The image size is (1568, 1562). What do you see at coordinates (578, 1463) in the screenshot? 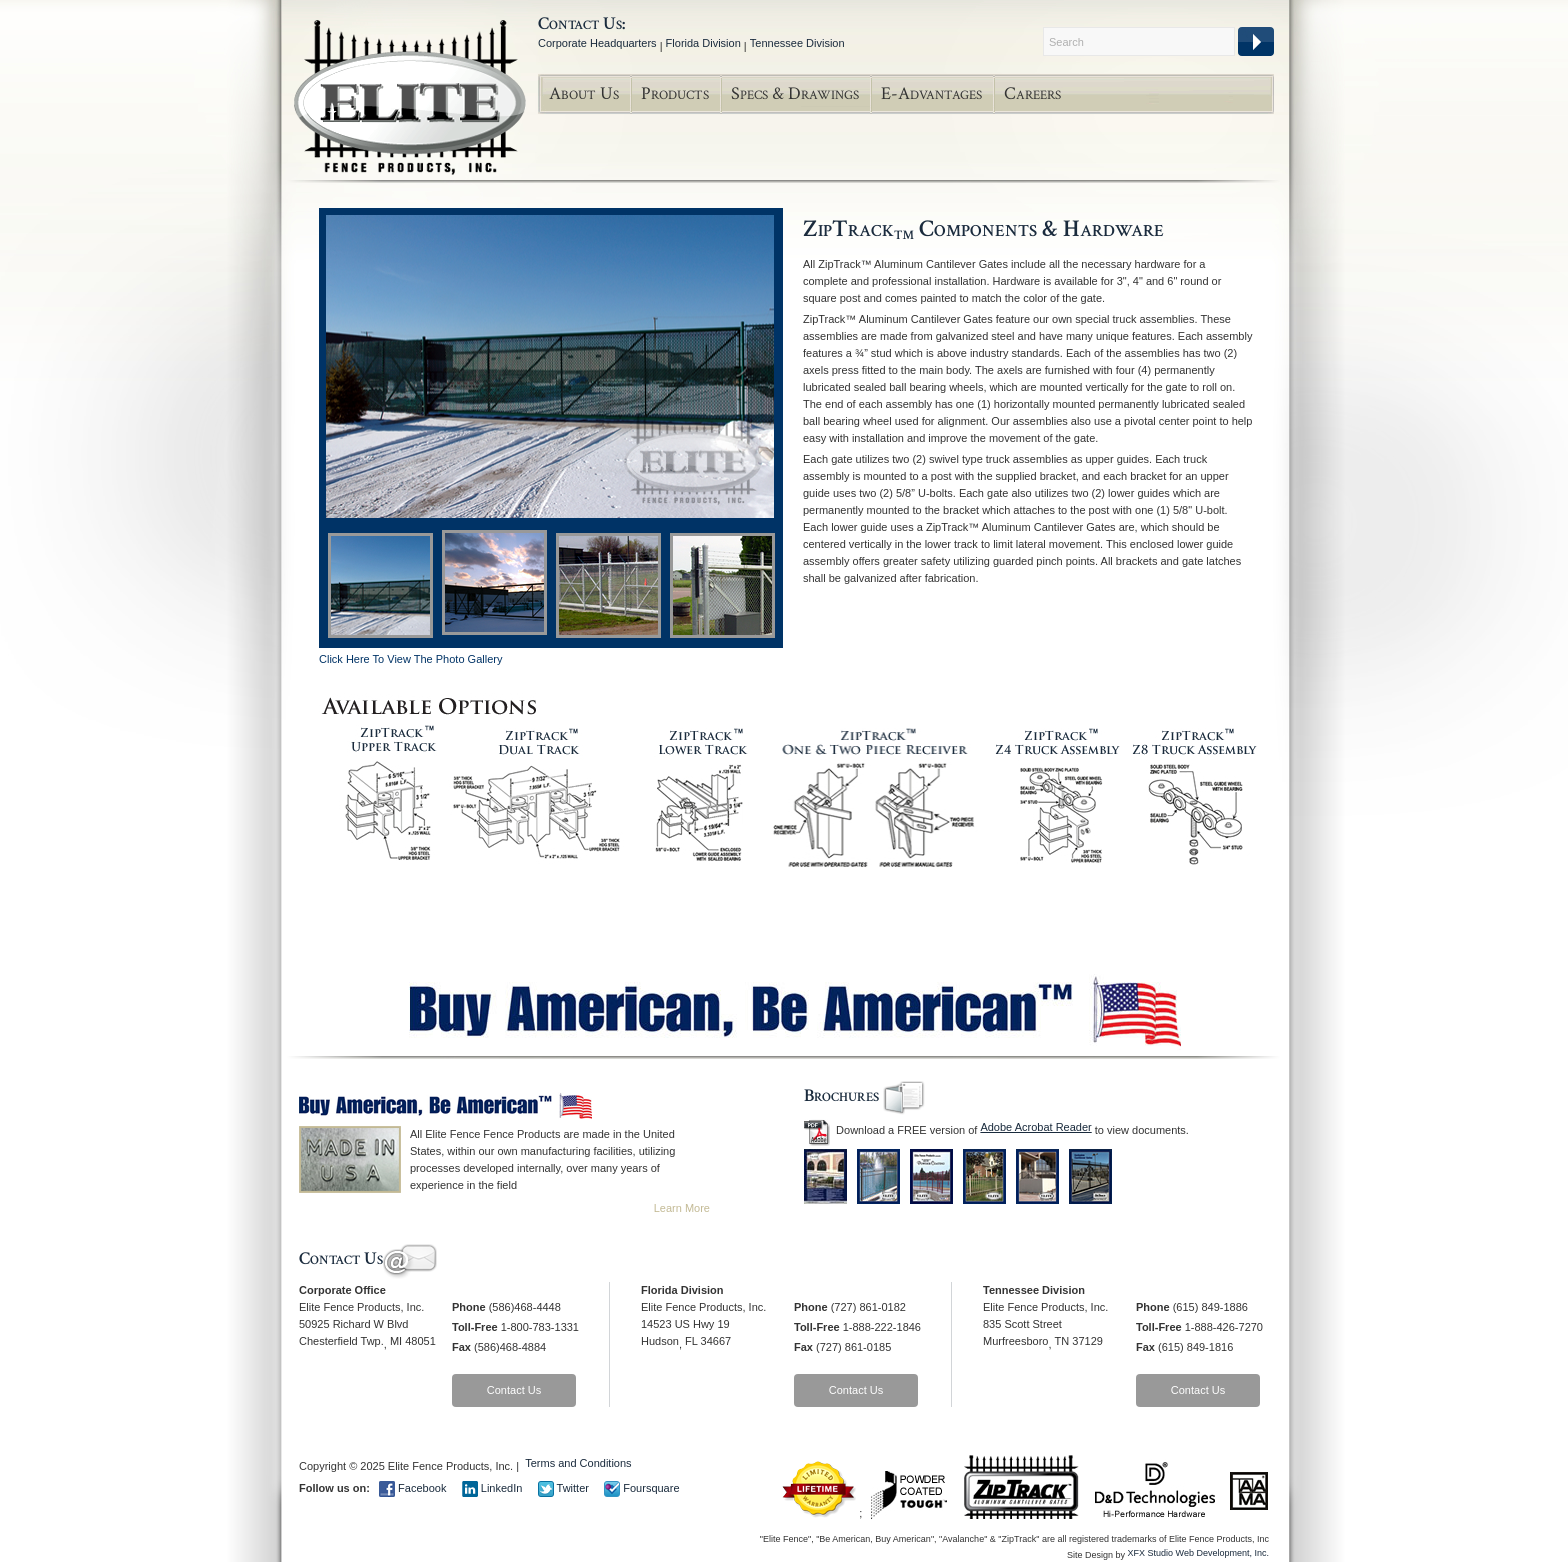
I see `Terms and Conditions` at bounding box center [578, 1463].